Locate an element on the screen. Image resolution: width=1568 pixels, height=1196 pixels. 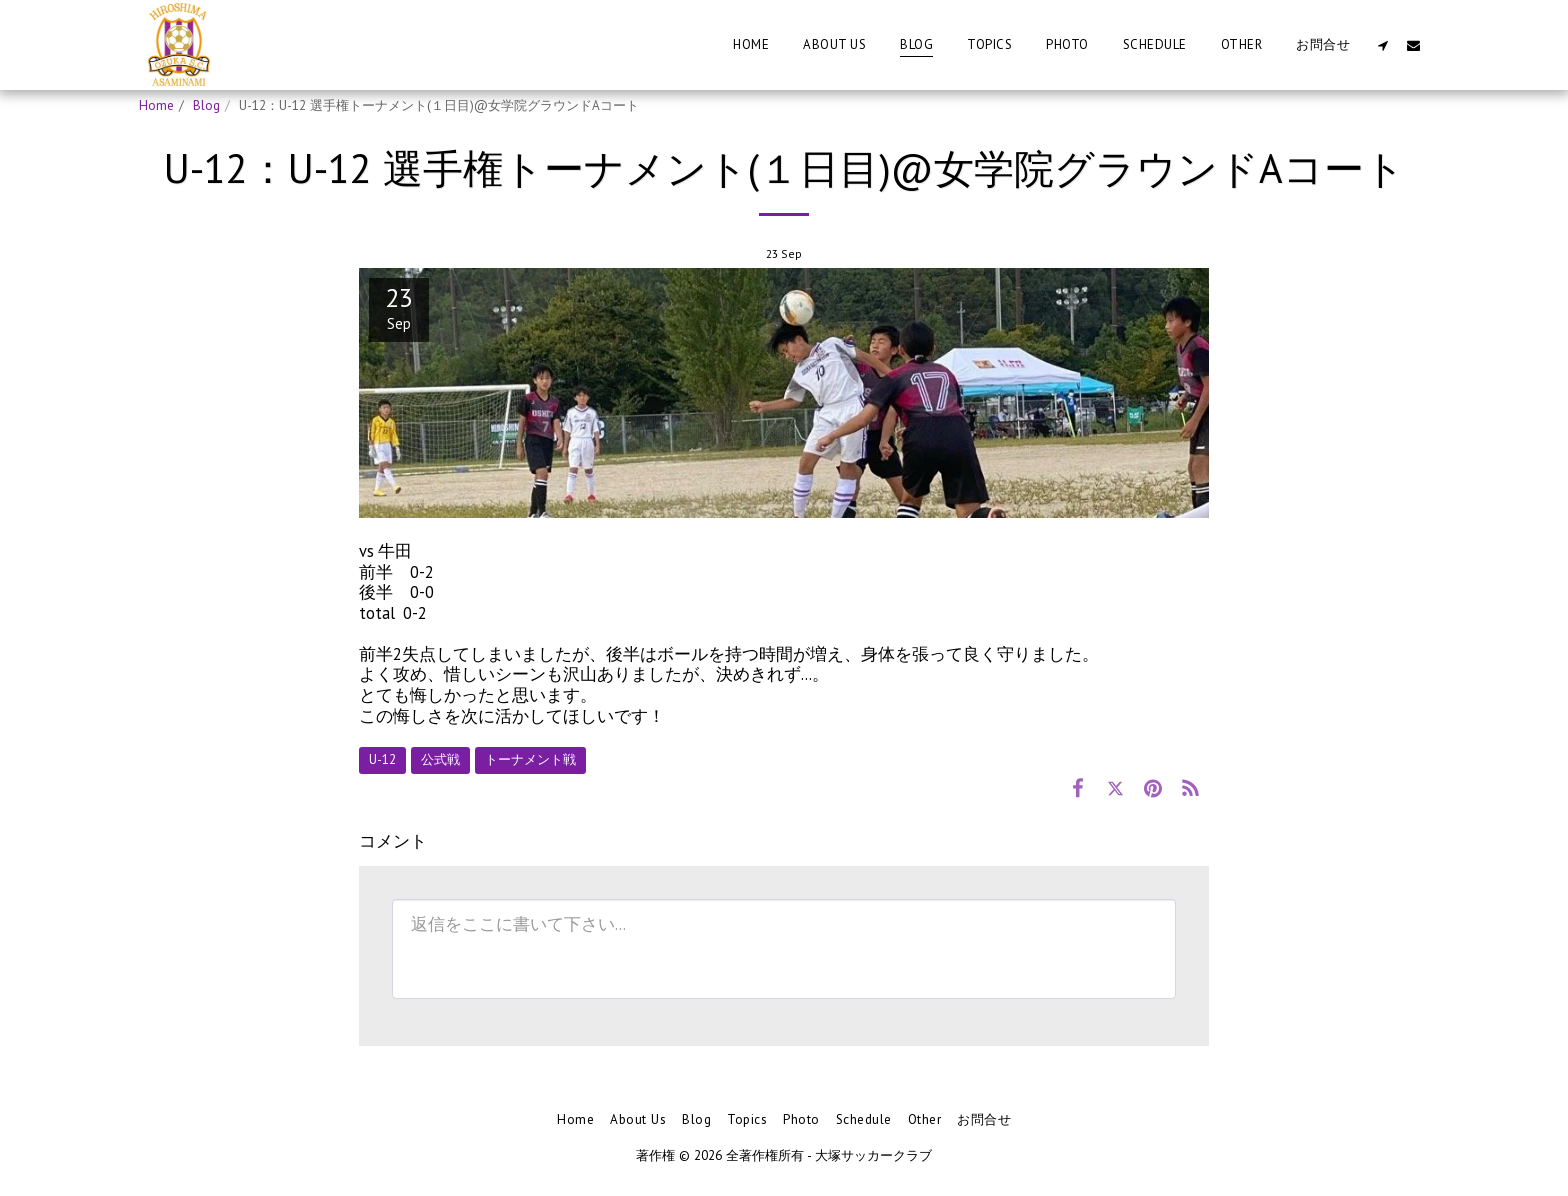
U-12 is located at coordinates (382, 759).